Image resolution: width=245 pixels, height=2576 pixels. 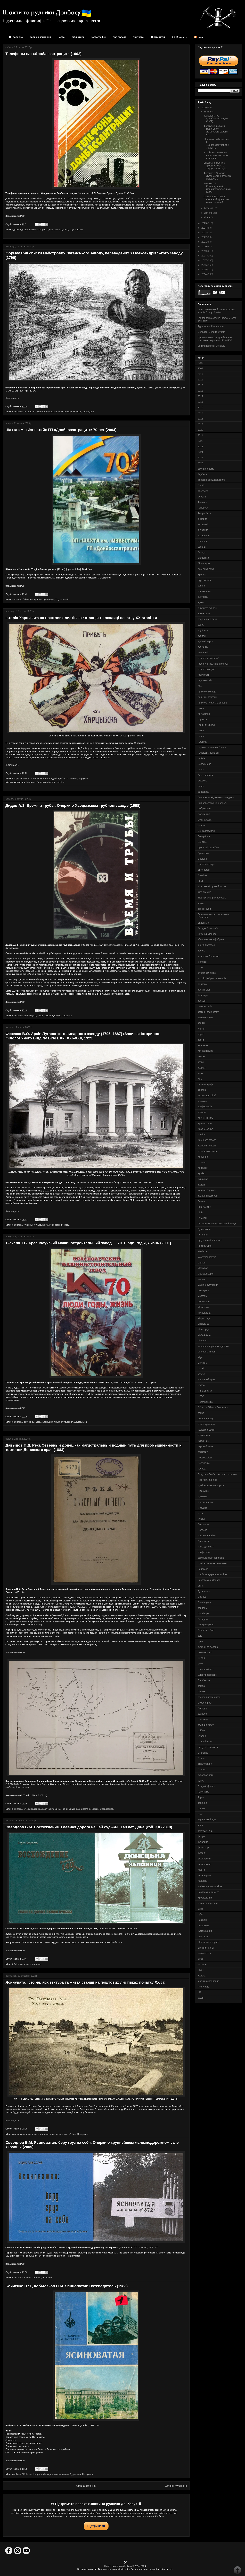 I want to click on вапняк, so click(x=201, y=585).